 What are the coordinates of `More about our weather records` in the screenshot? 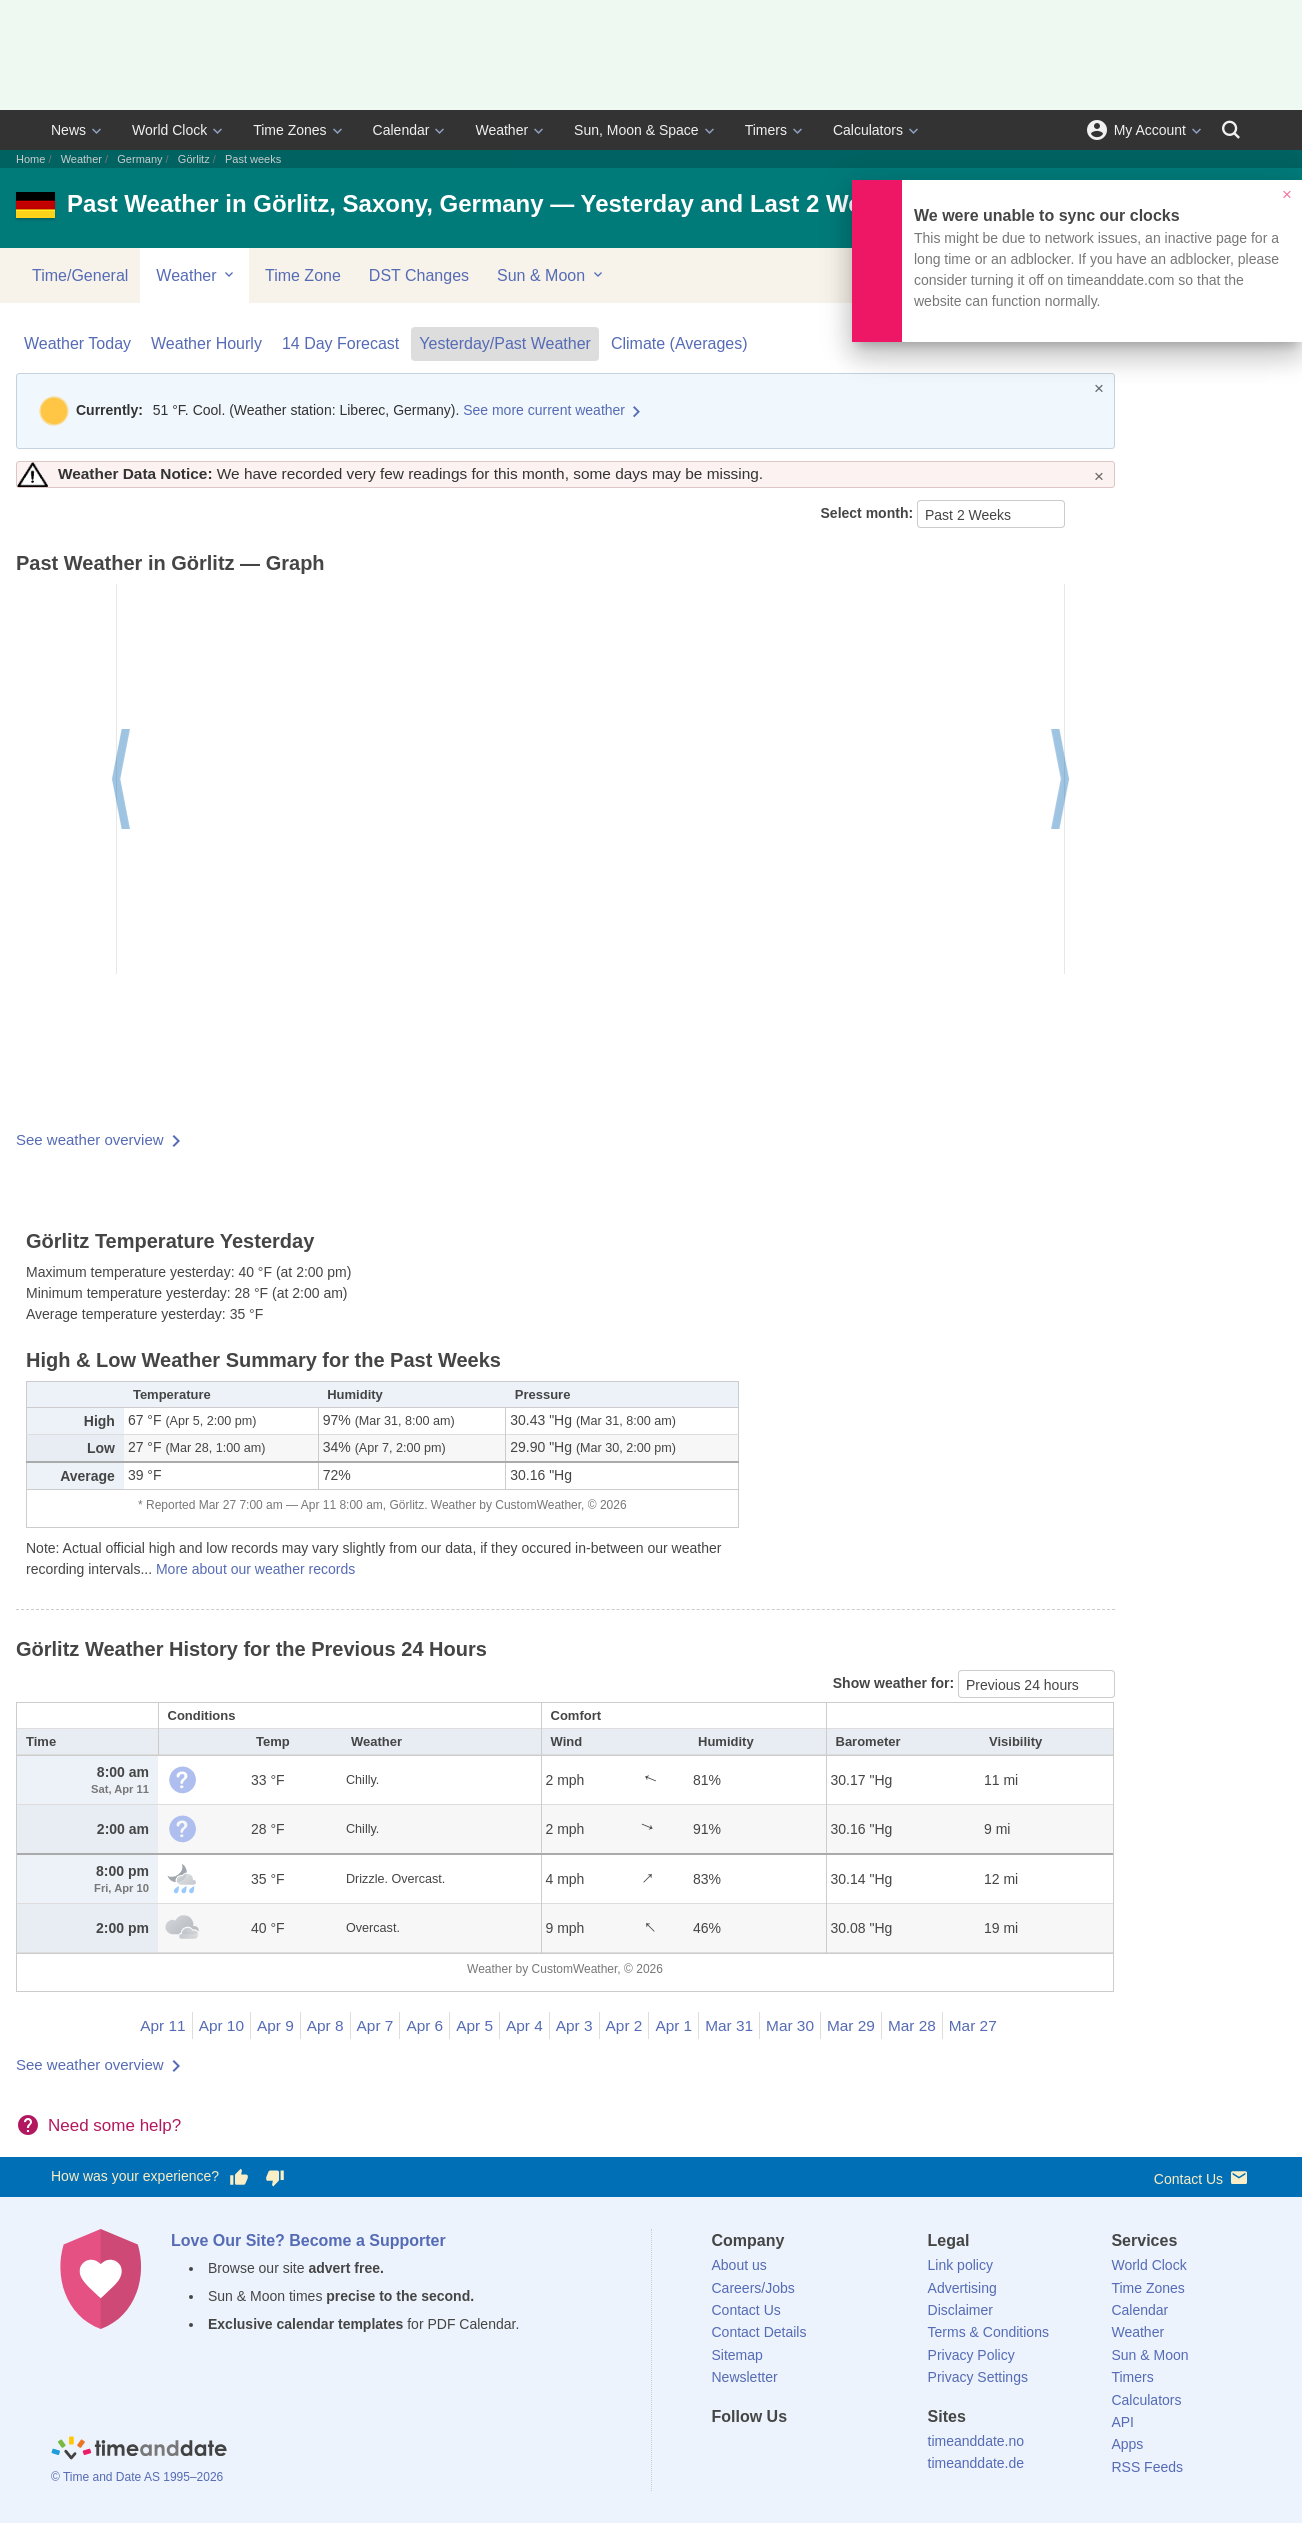 It's located at (255, 1569).